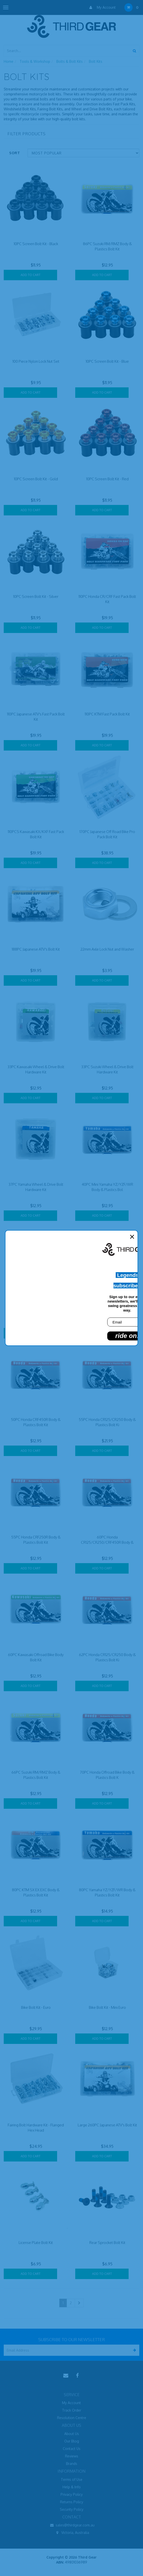 The image size is (143, 2576). I want to click on 10PC Screen Bolt Kit - Blue, so click(107, 361).